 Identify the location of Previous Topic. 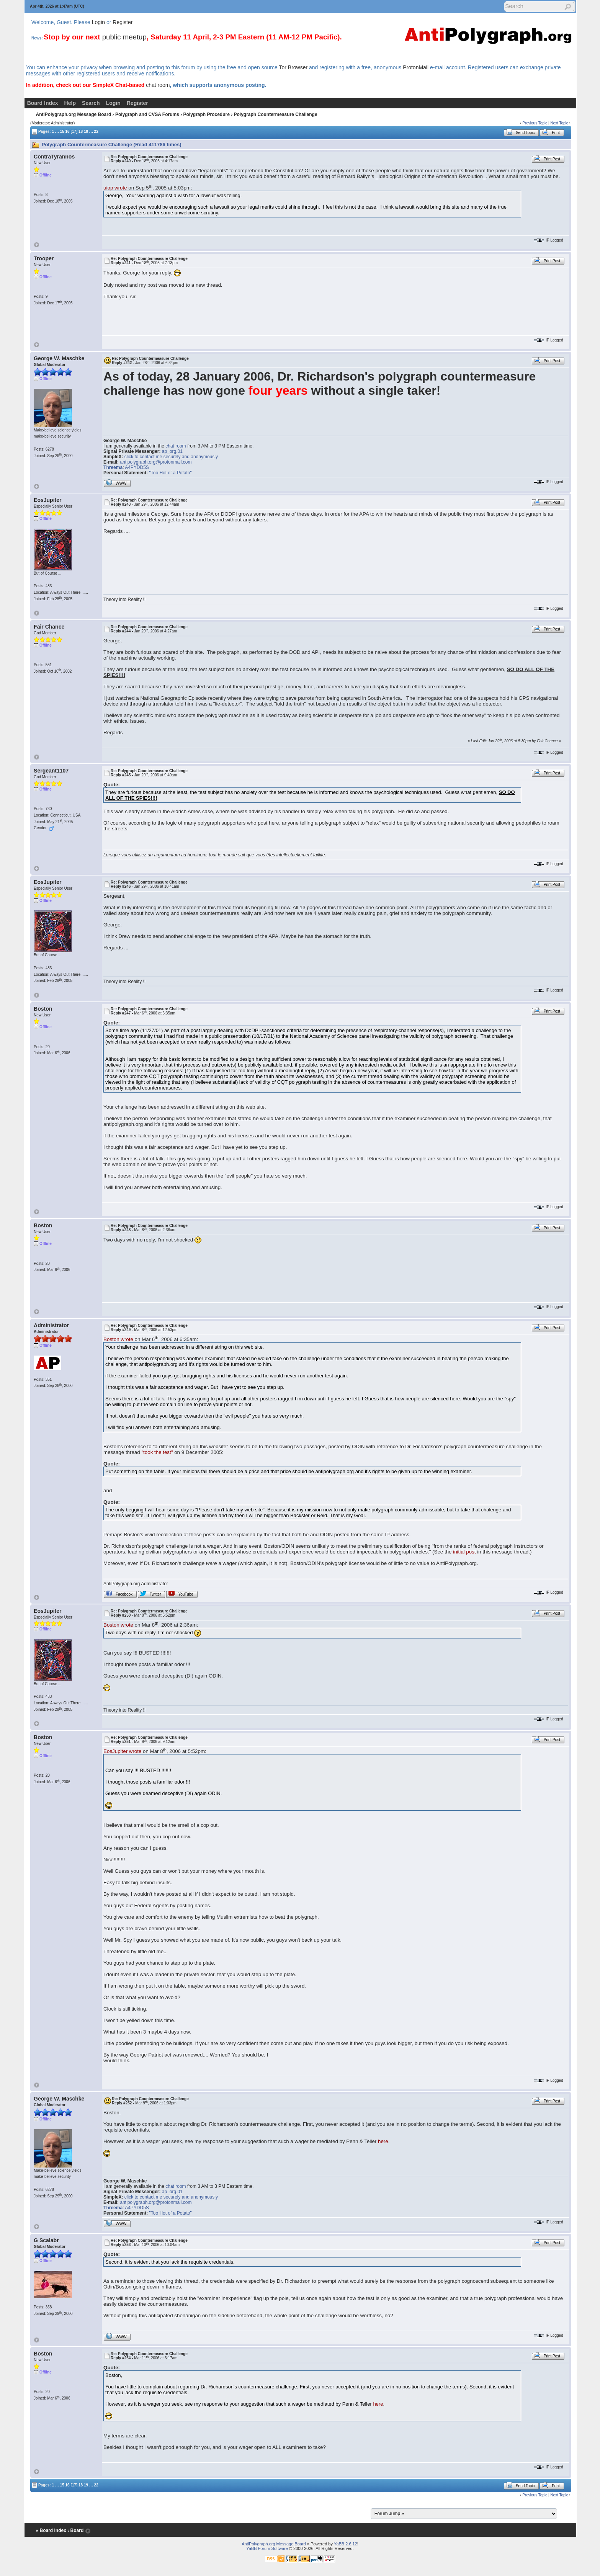
(534, 123).